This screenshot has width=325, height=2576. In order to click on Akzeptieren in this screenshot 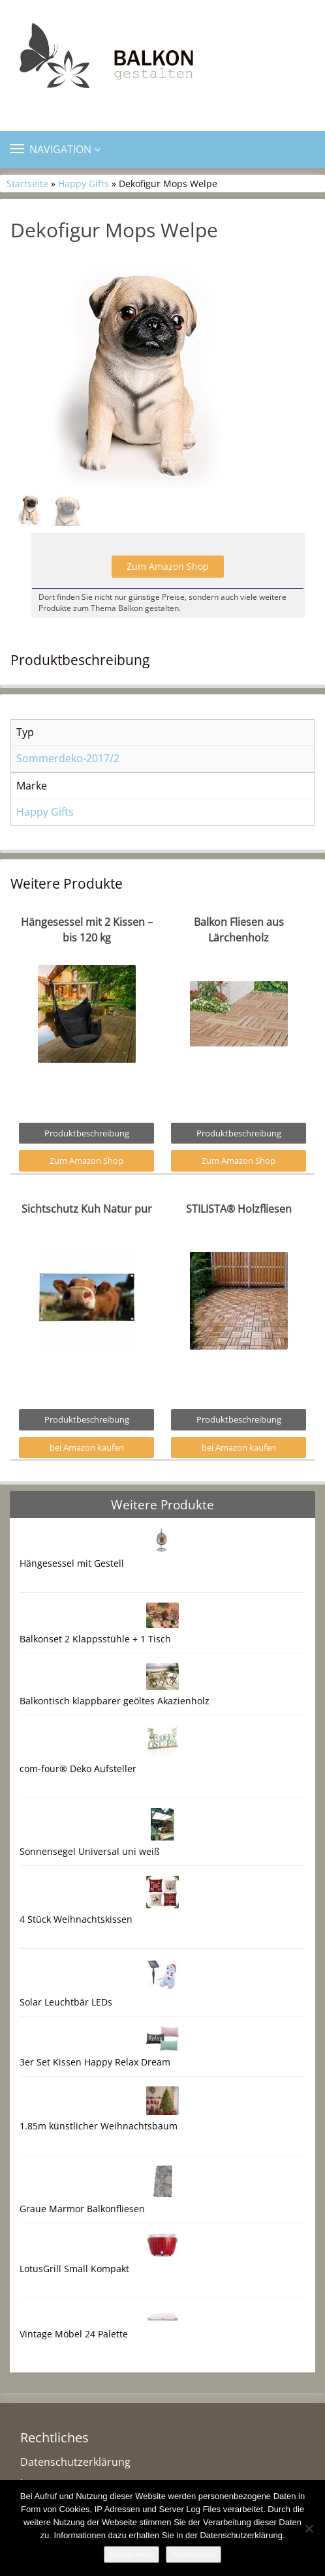, I will do `click(131, 2554)`.